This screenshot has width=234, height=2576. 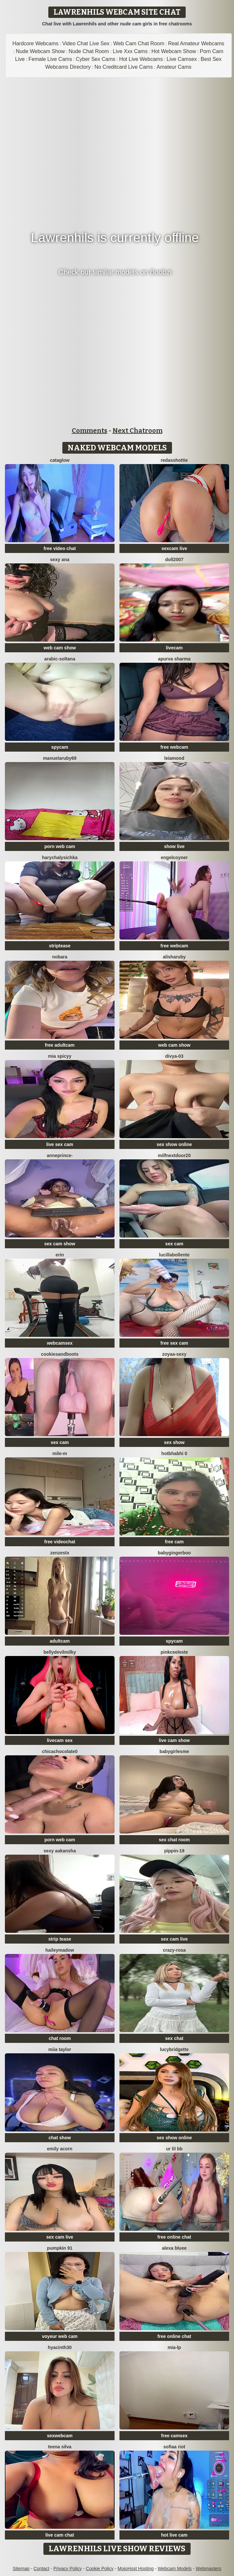 What do you see at coordinates (59, 945) in the screenshot?
I see `striptease` at bounding box center [59, 945].